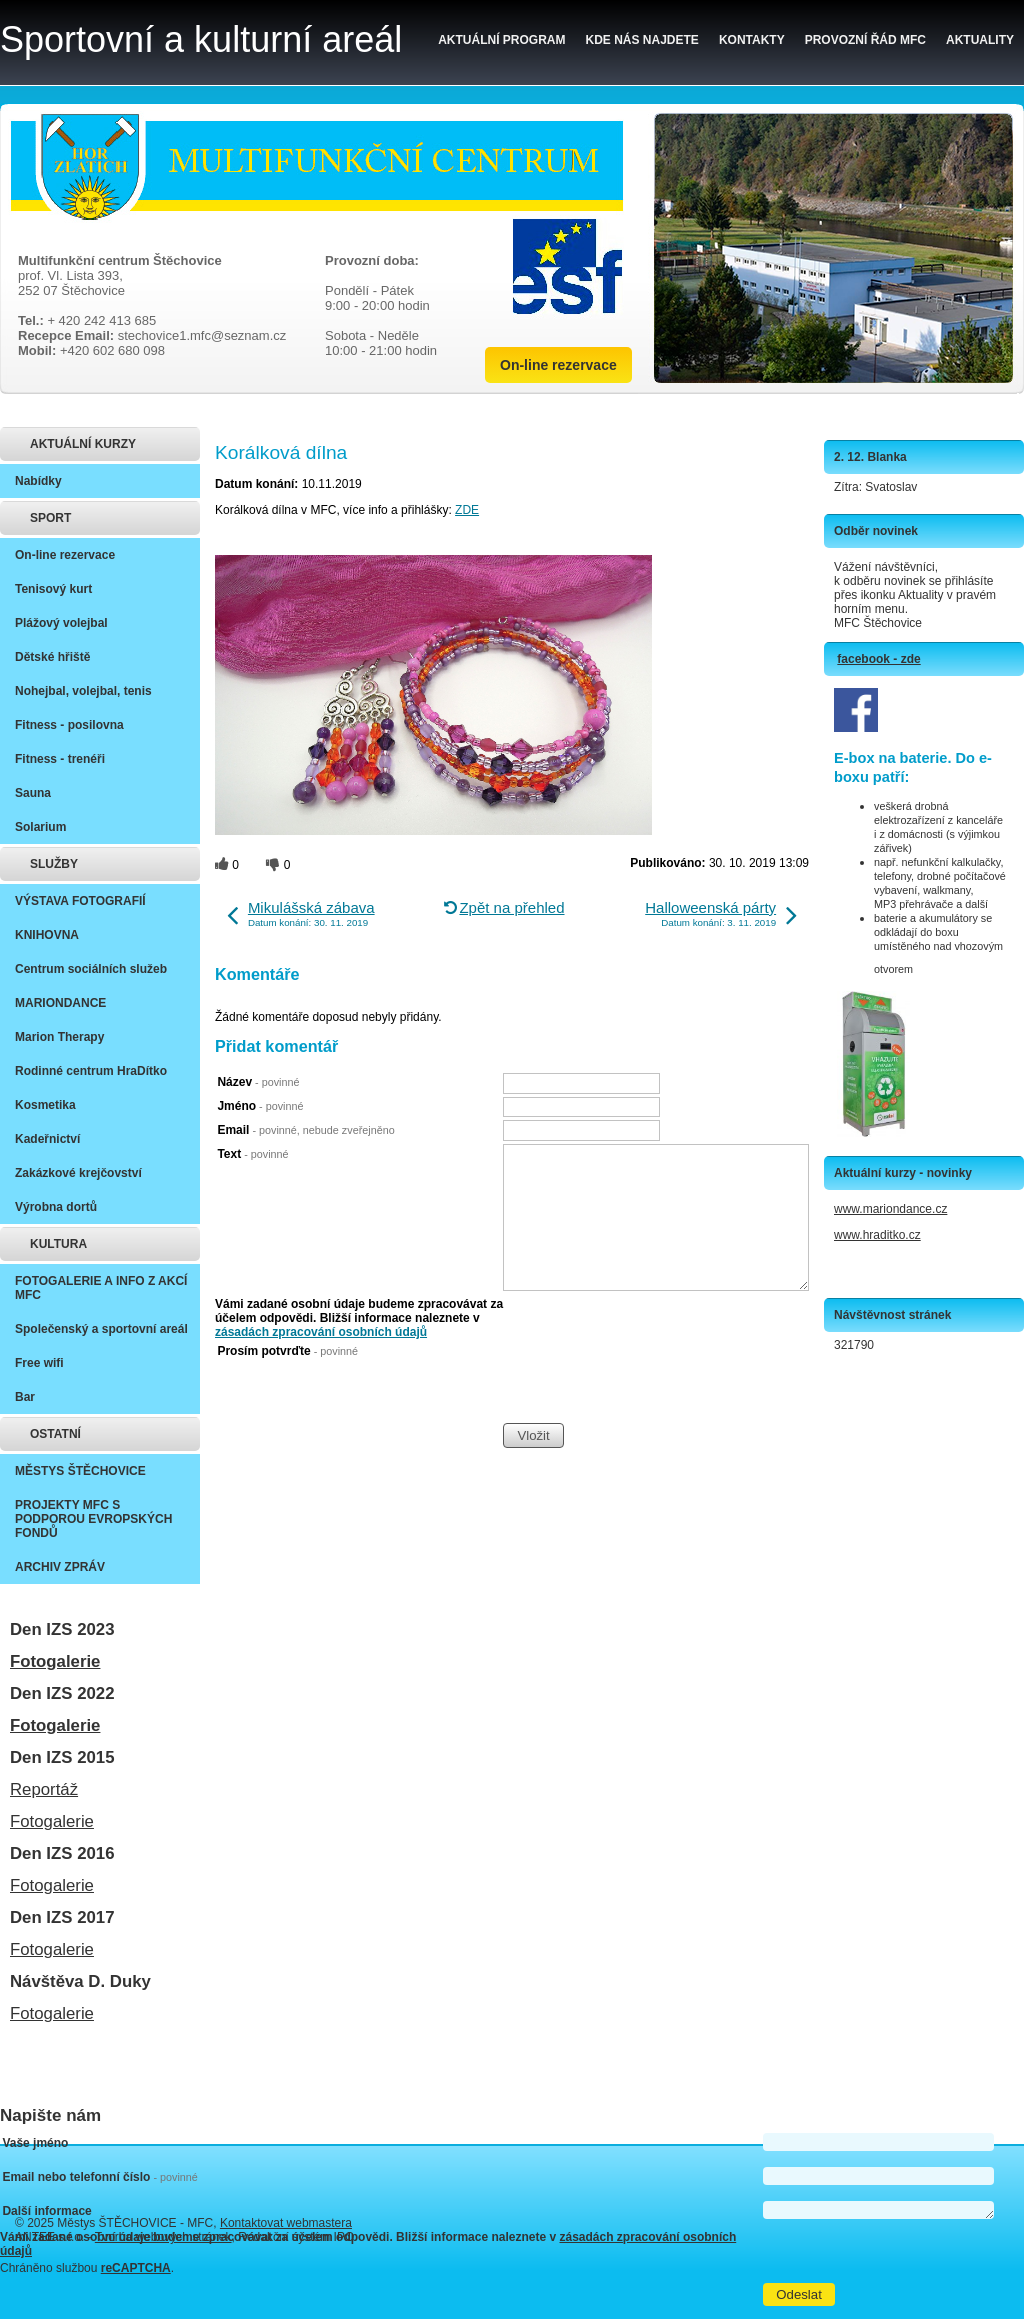 The width and height of the screenshot is (1024, 2319). I want to click on Fotogalerie, so click(55, 1661).